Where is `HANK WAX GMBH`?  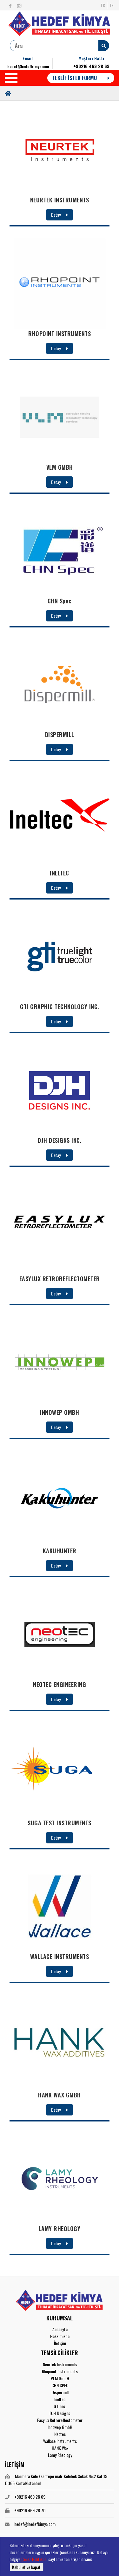 HANK WAX GMBH is located at coordinates (59, 2095).